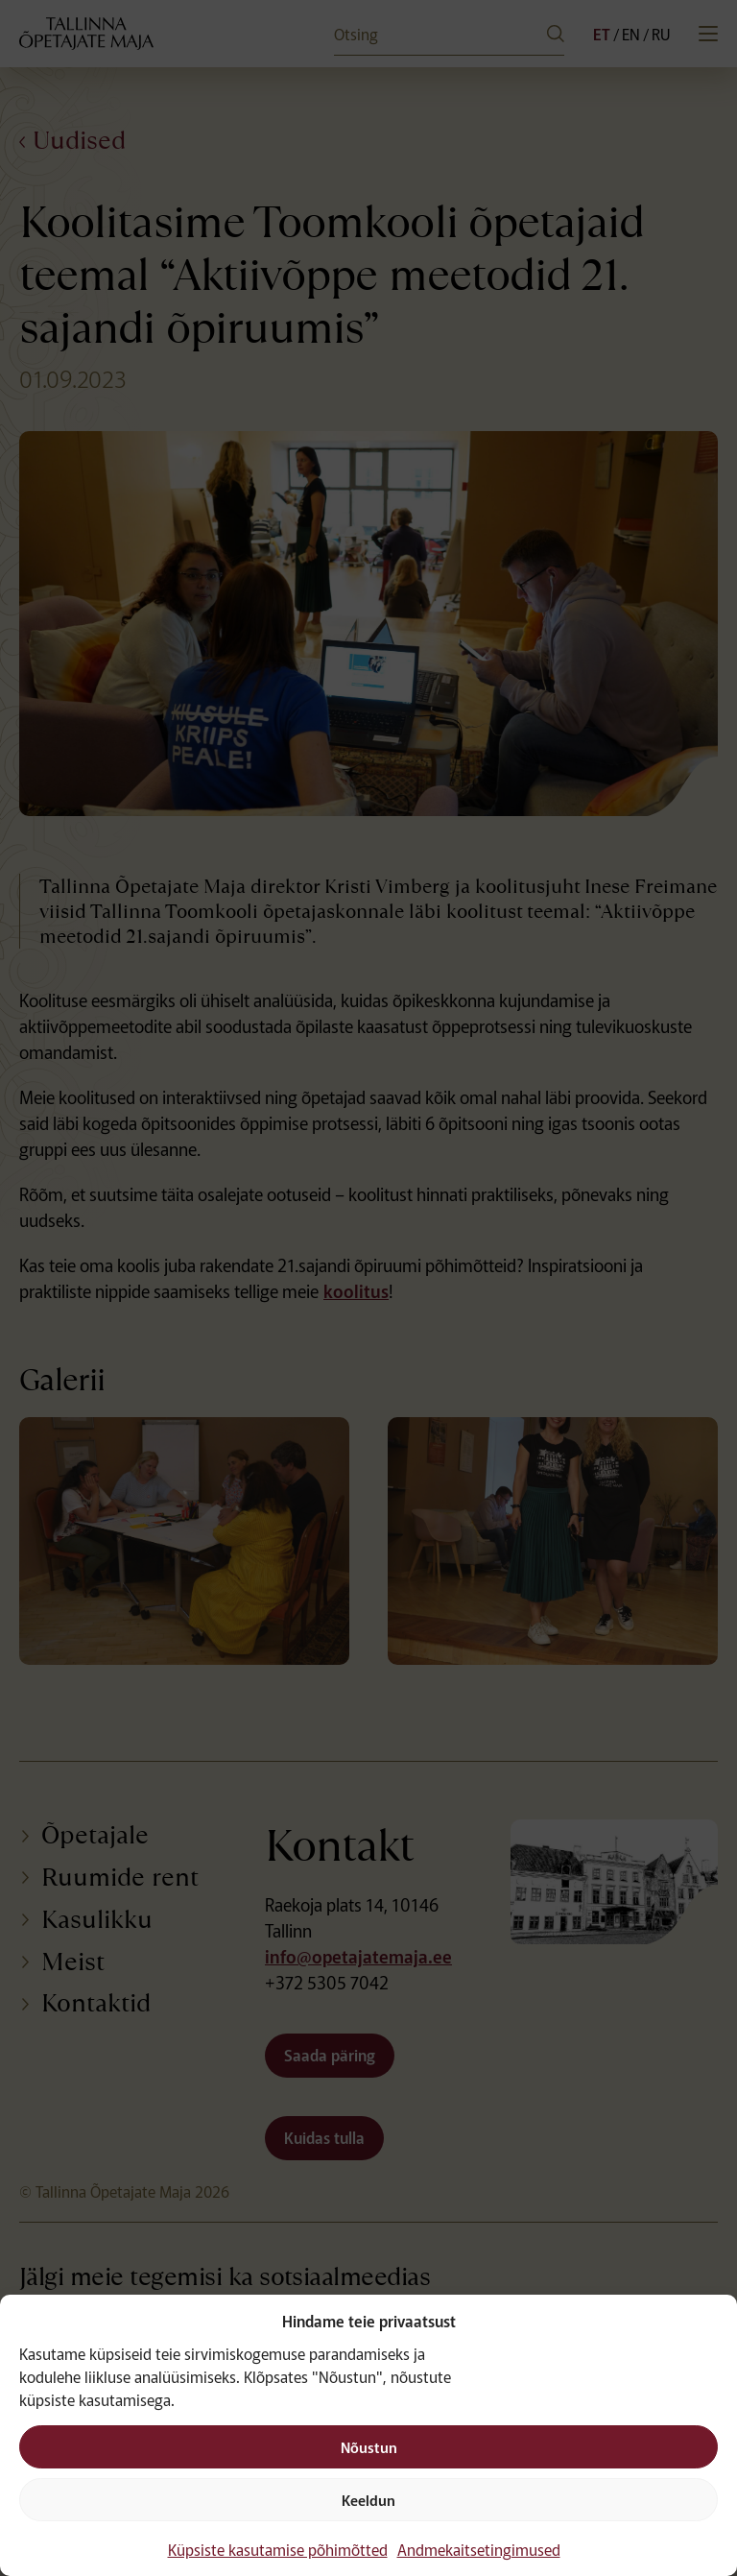  What do you see at coordinates (369, 2447) in the screenshot?
I see `Nõustun` at bounding box center [369, 2447].